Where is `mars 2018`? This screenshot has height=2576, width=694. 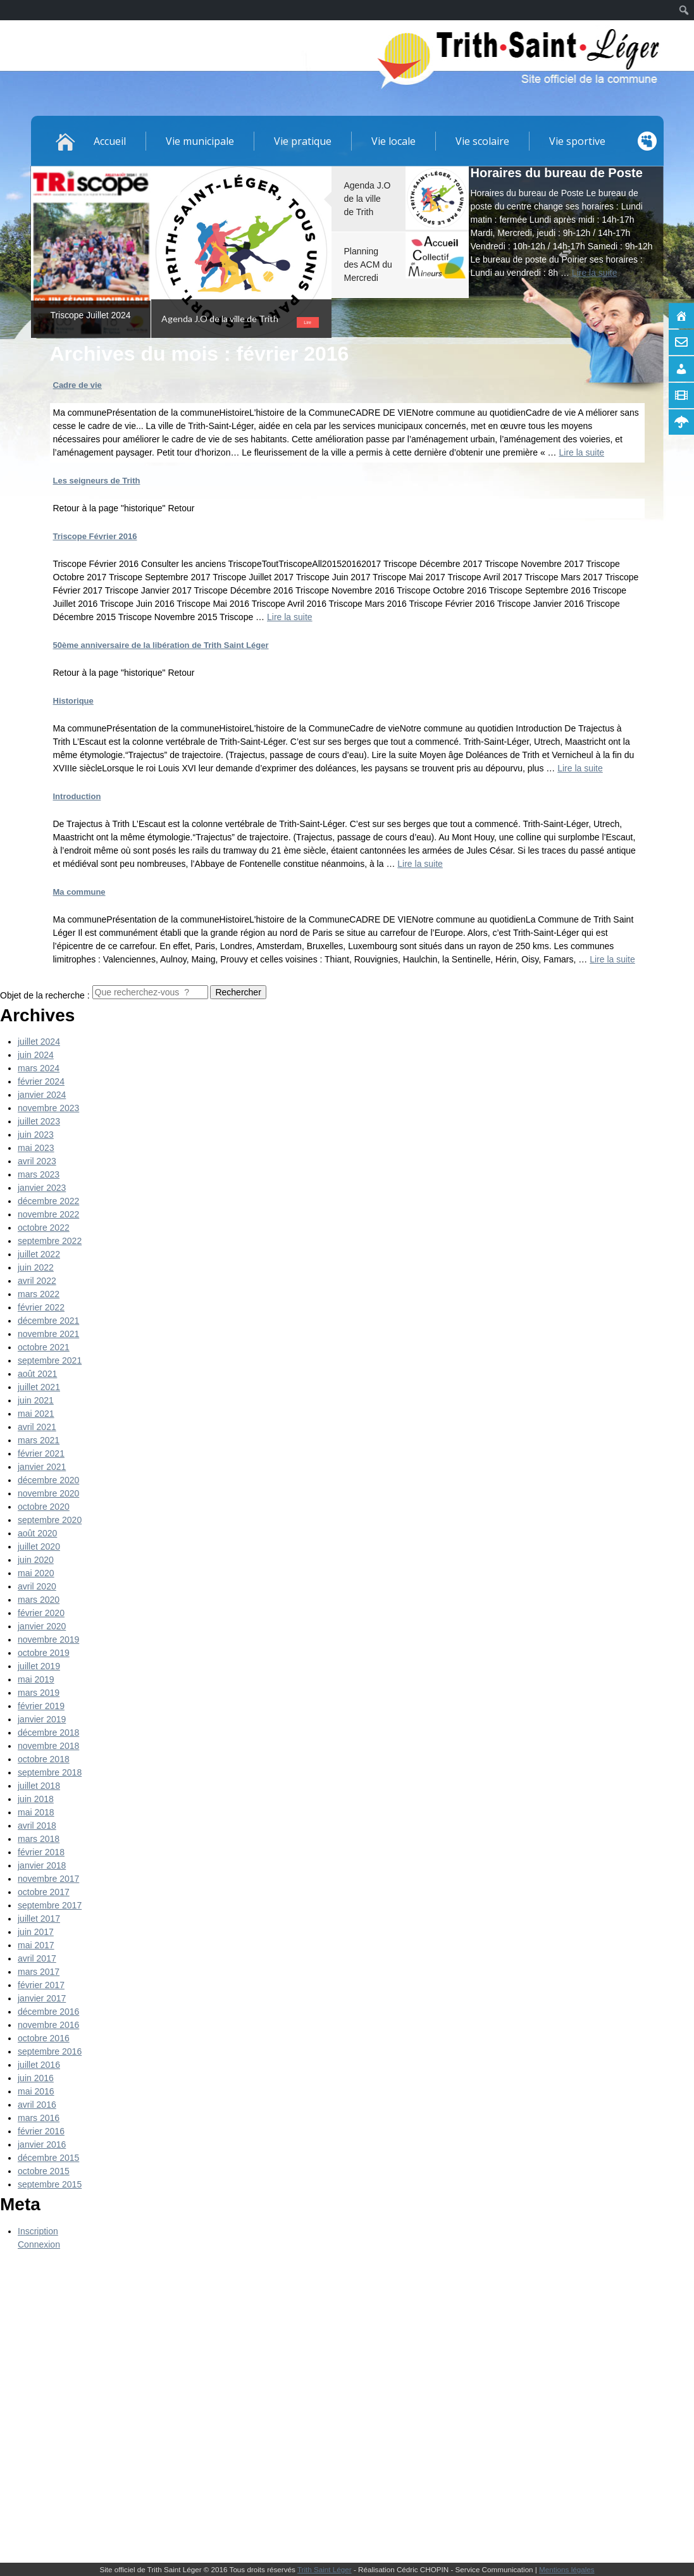 mars 2018 is located at coordinates (38, 1839).